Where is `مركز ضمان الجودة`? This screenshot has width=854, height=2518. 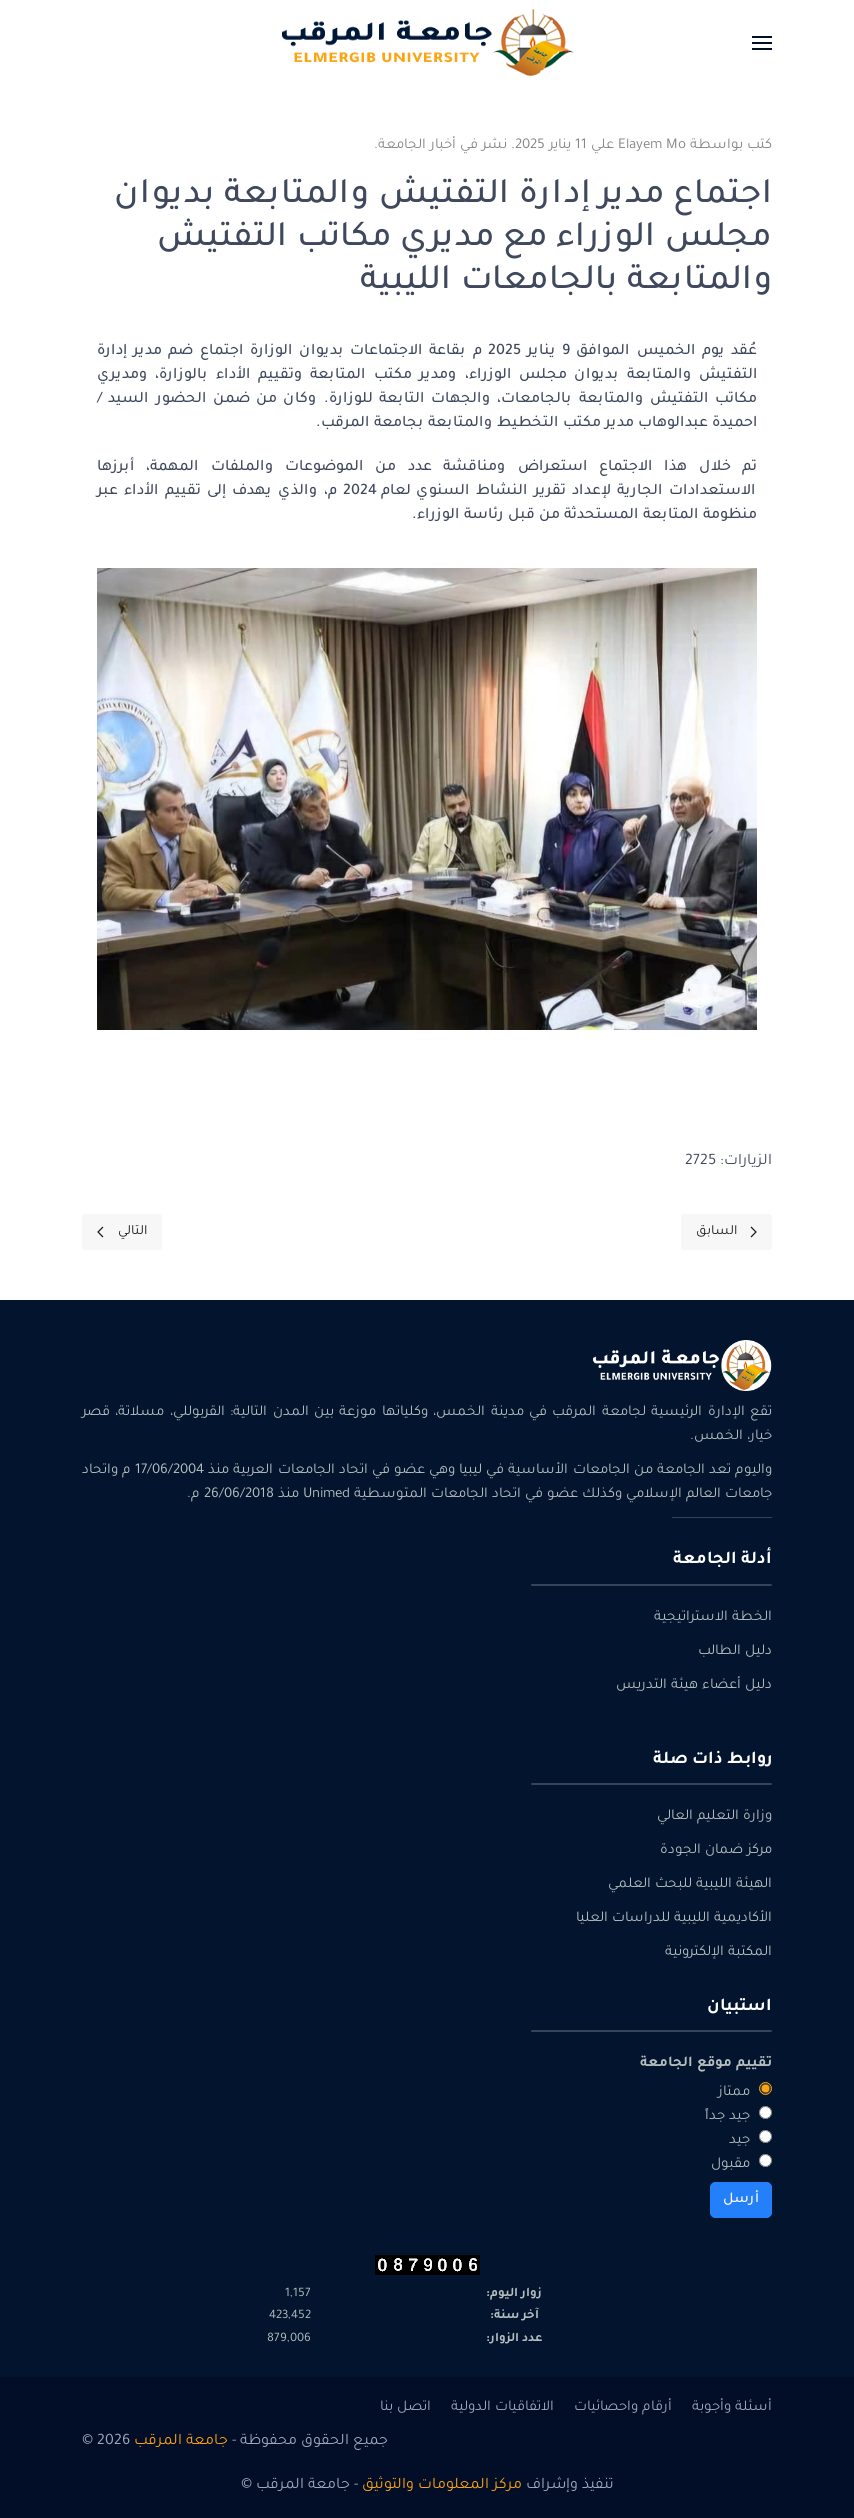
مركز ضمان الجودة is located at coordinates (716, 1850).